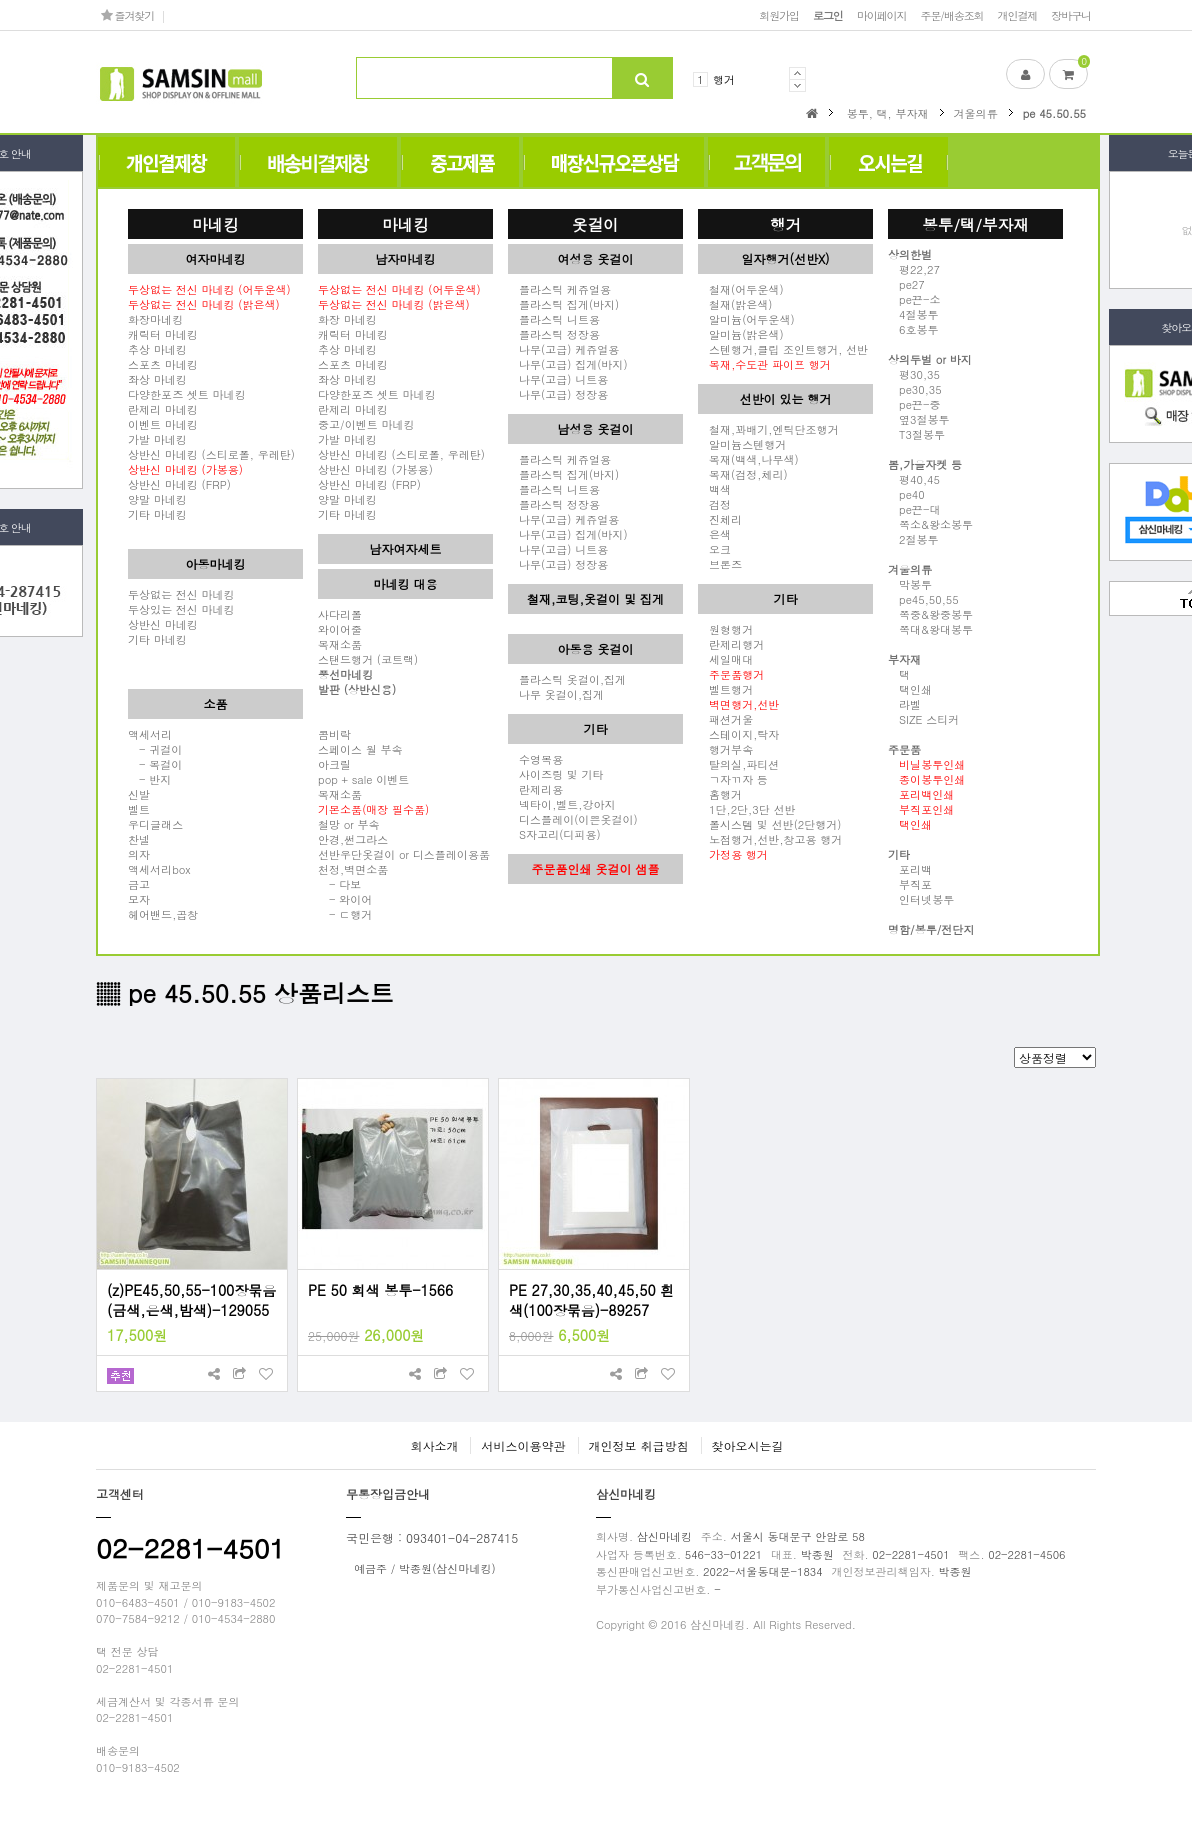 This screenshot has height=1826, width=1192. What do you see at coordinates (157, 379) in the screenshot?
I see `좌상 마네킹` at bounding box center [157, 379].